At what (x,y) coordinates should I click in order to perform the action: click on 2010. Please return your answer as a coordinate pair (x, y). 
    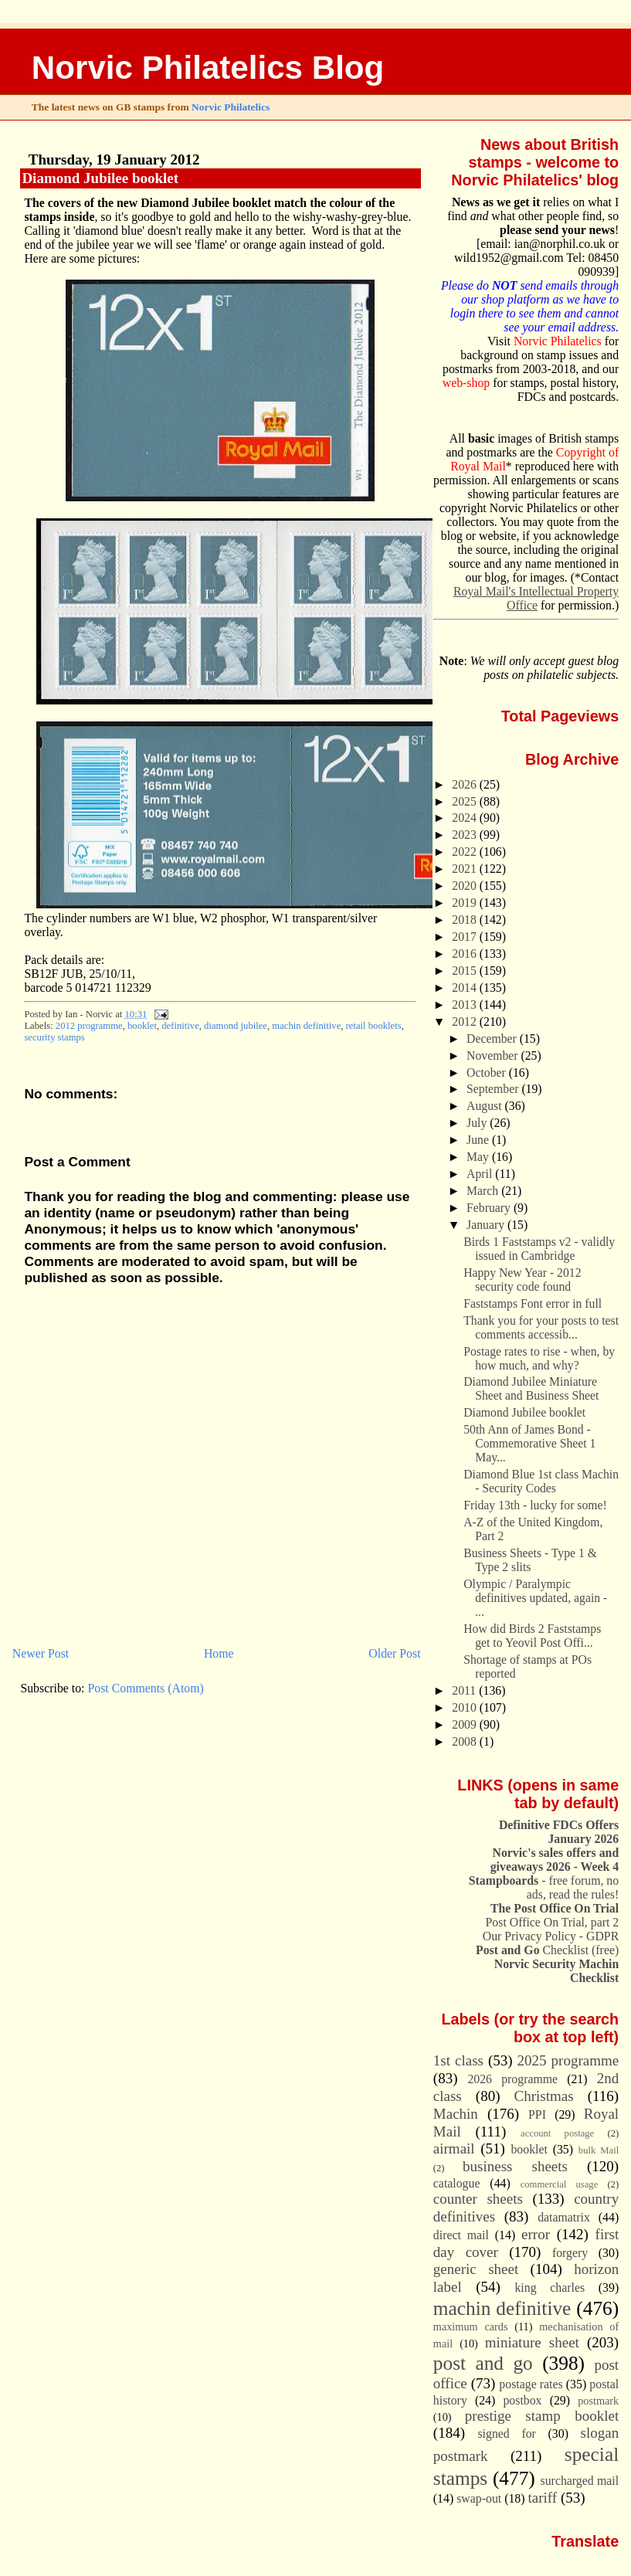
    Looking at the image, I should click on (466, 1707).